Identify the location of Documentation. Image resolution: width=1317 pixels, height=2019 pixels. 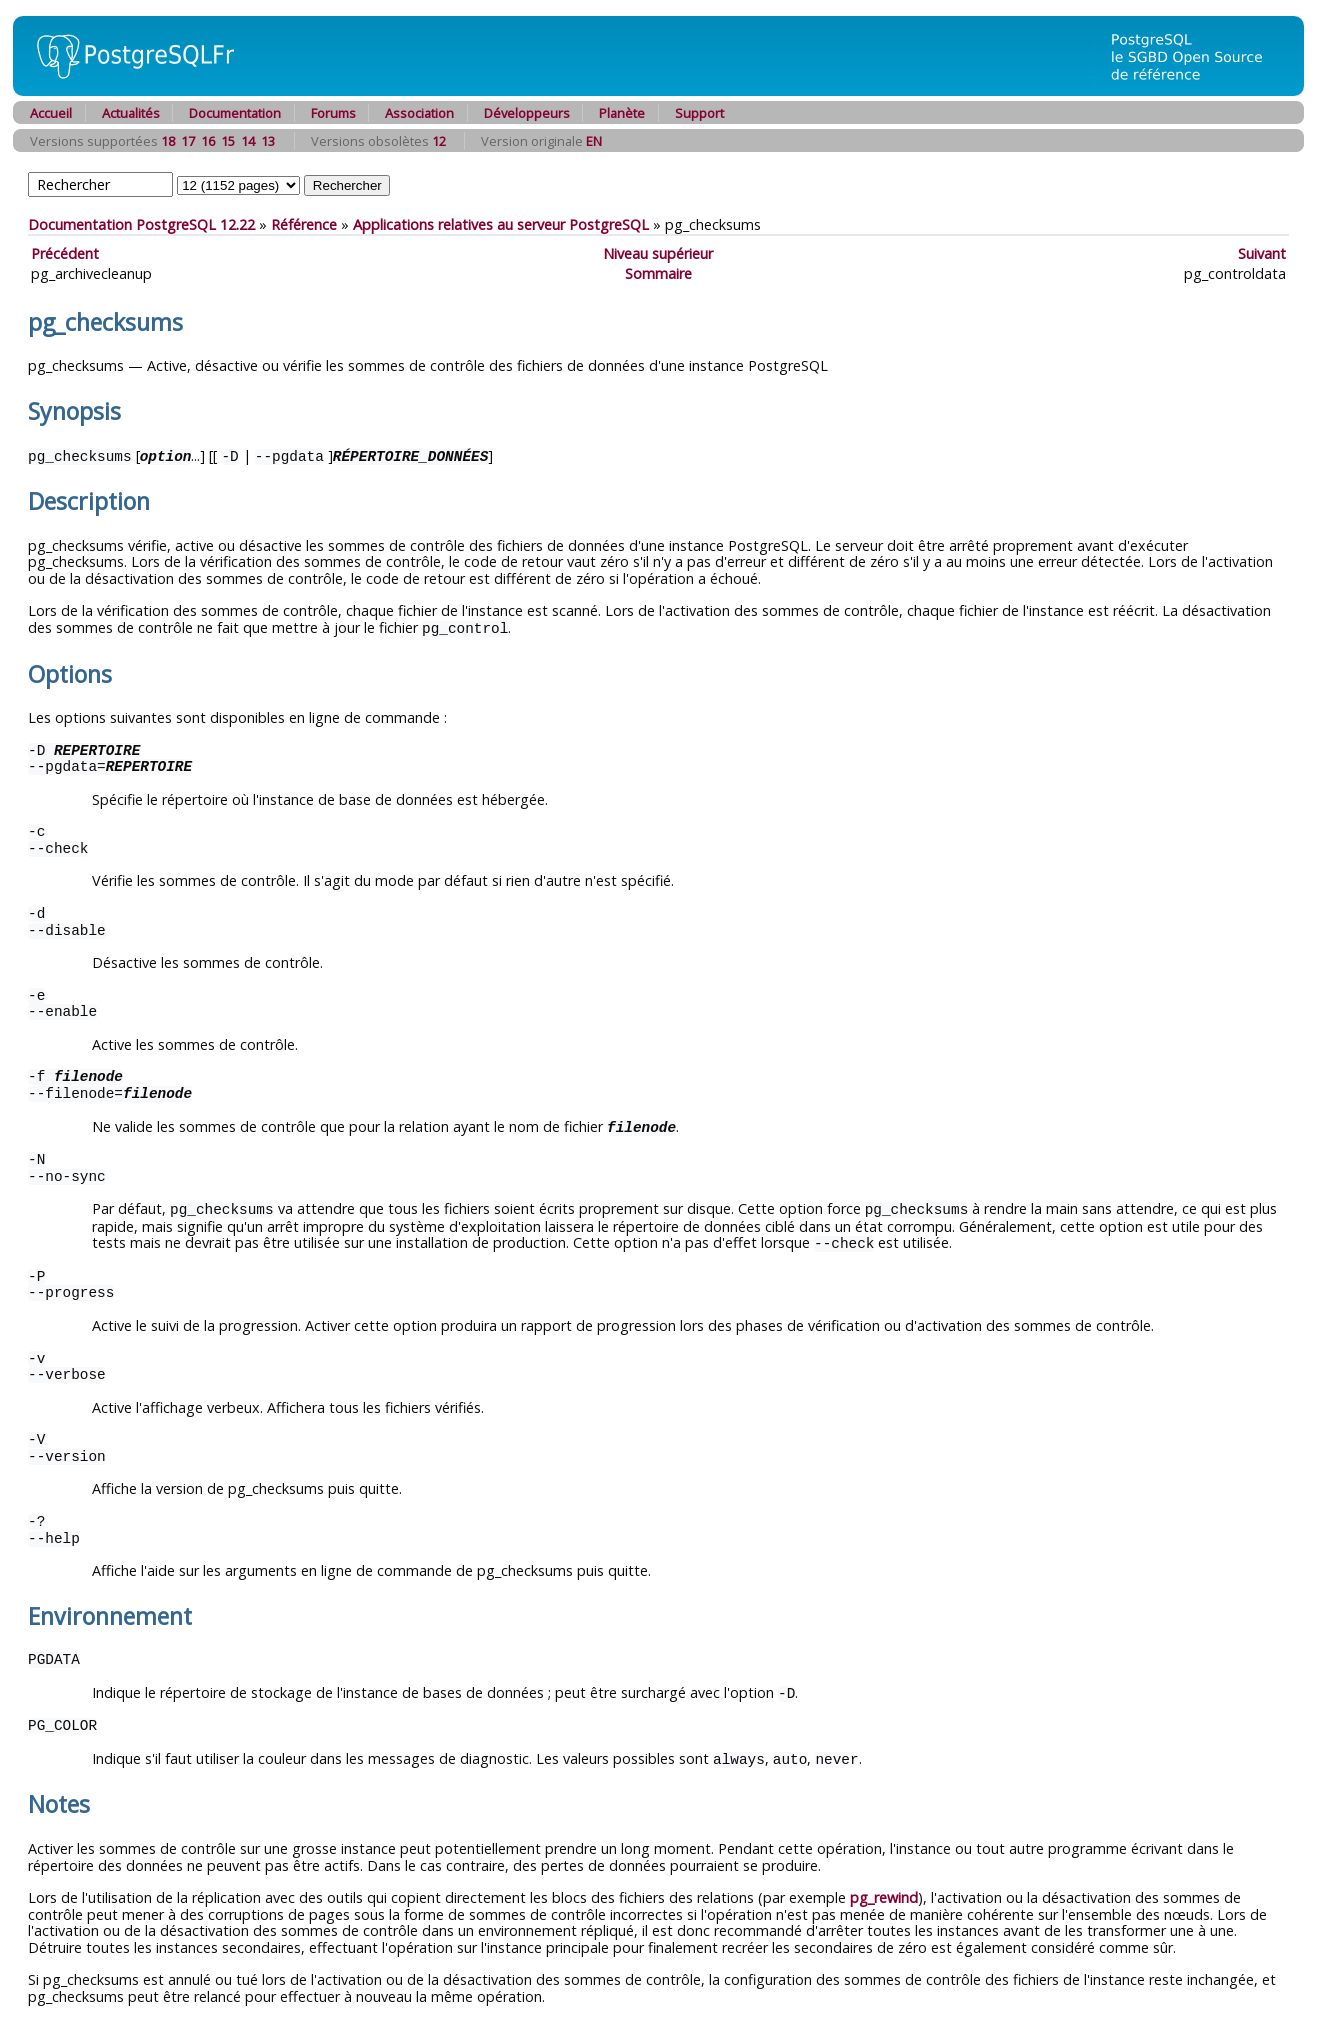
(235, 113).